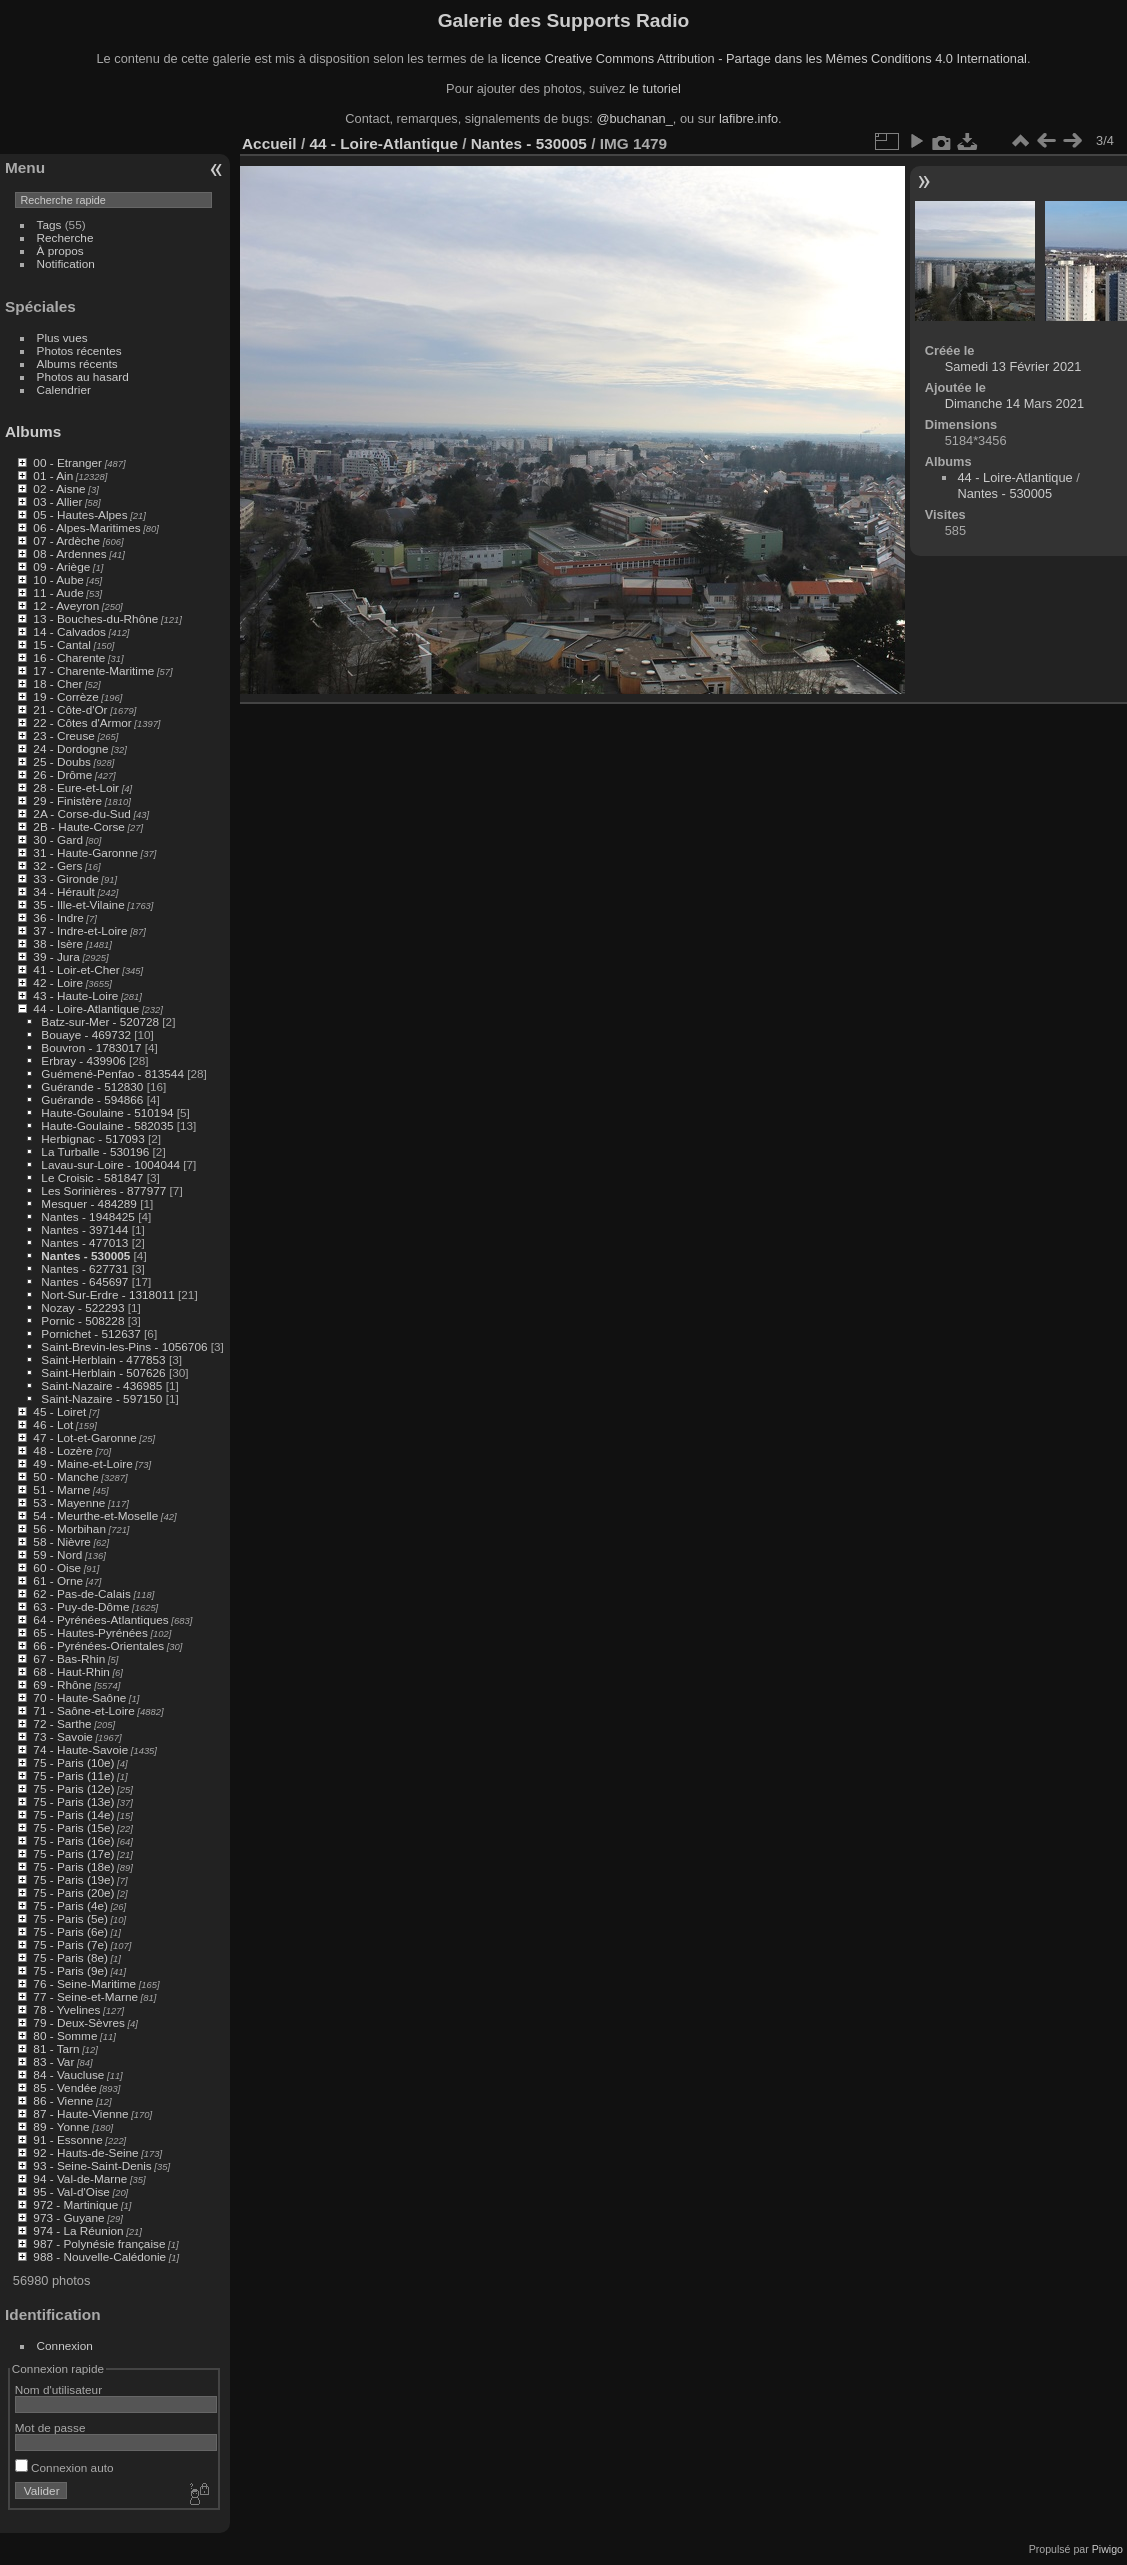 This screenshot has width=1127, height=2565. What do you see at coordinates (79, 1697) in the screenshot?
I see `70 - Haute-Saône` at bounding box center [79, 1697].